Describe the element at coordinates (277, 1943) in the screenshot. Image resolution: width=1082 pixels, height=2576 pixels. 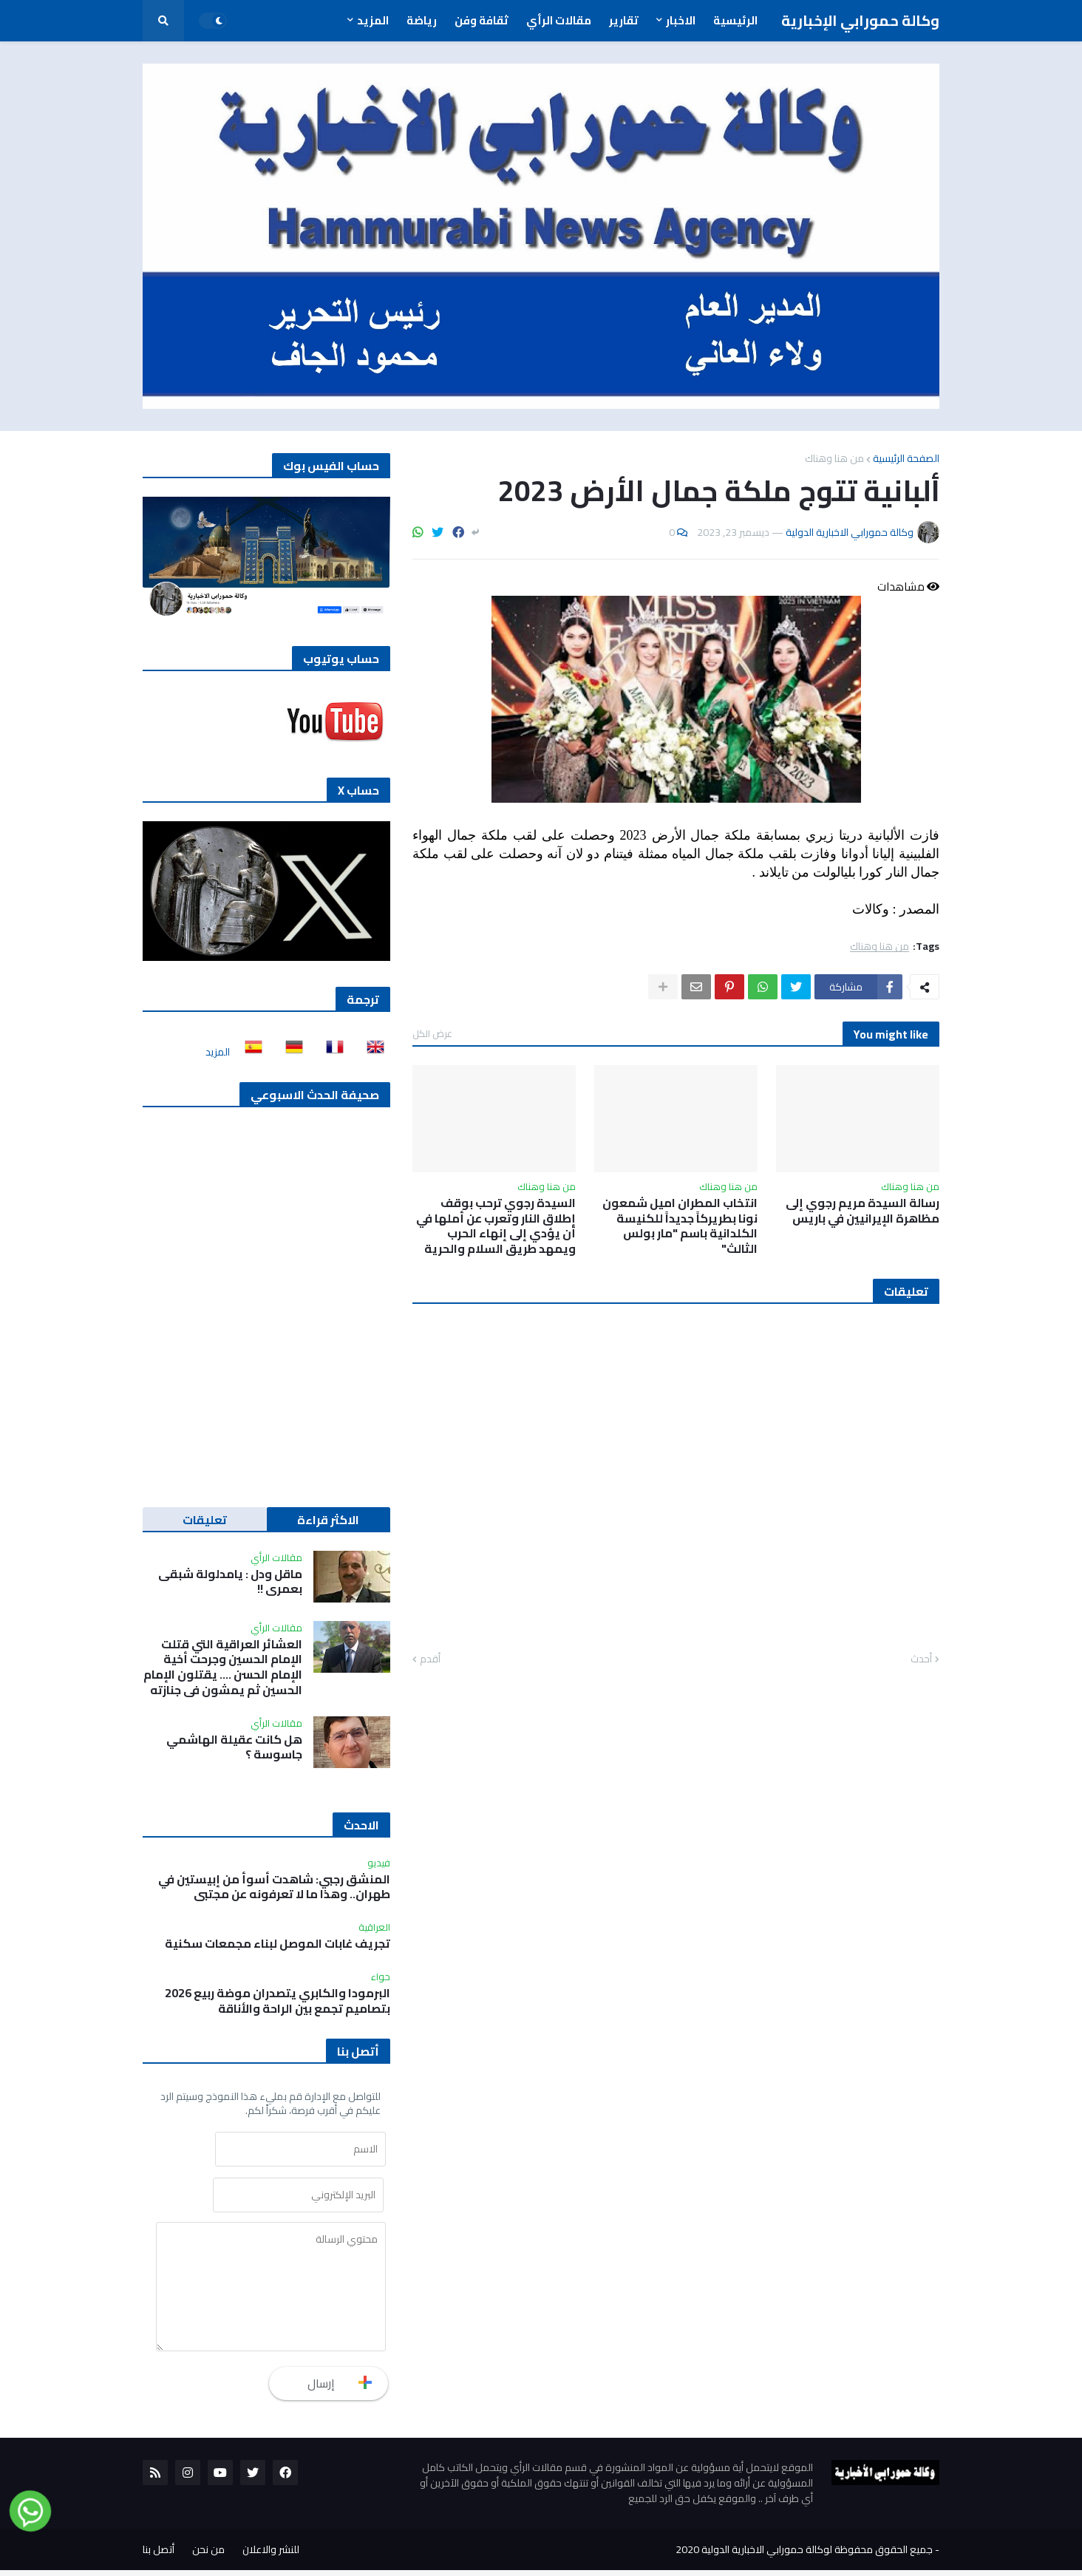
I see `تجريف غابات الموصل لبناء مجمعات سكنية` at that location.